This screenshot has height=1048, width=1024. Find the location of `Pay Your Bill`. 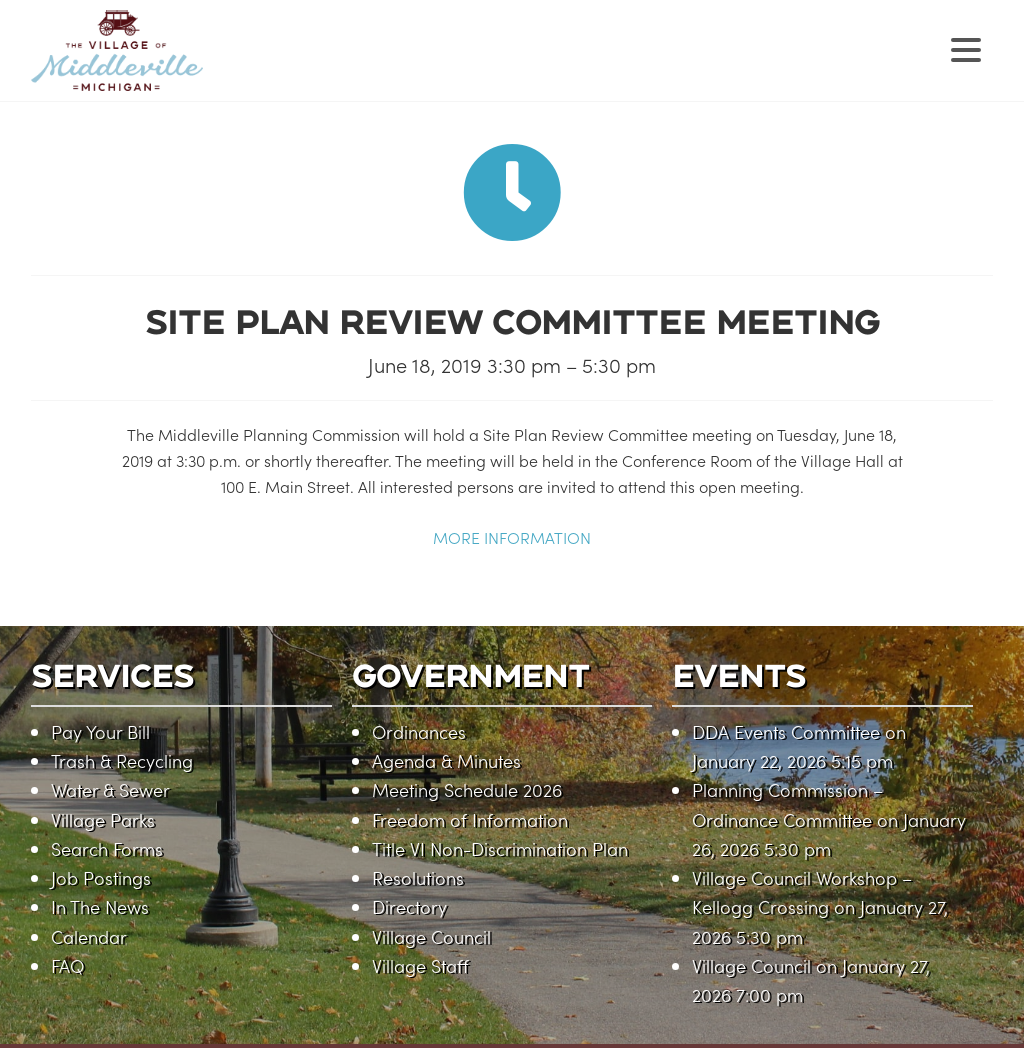

Pay Your Bill is located at coordinates (100, 731).